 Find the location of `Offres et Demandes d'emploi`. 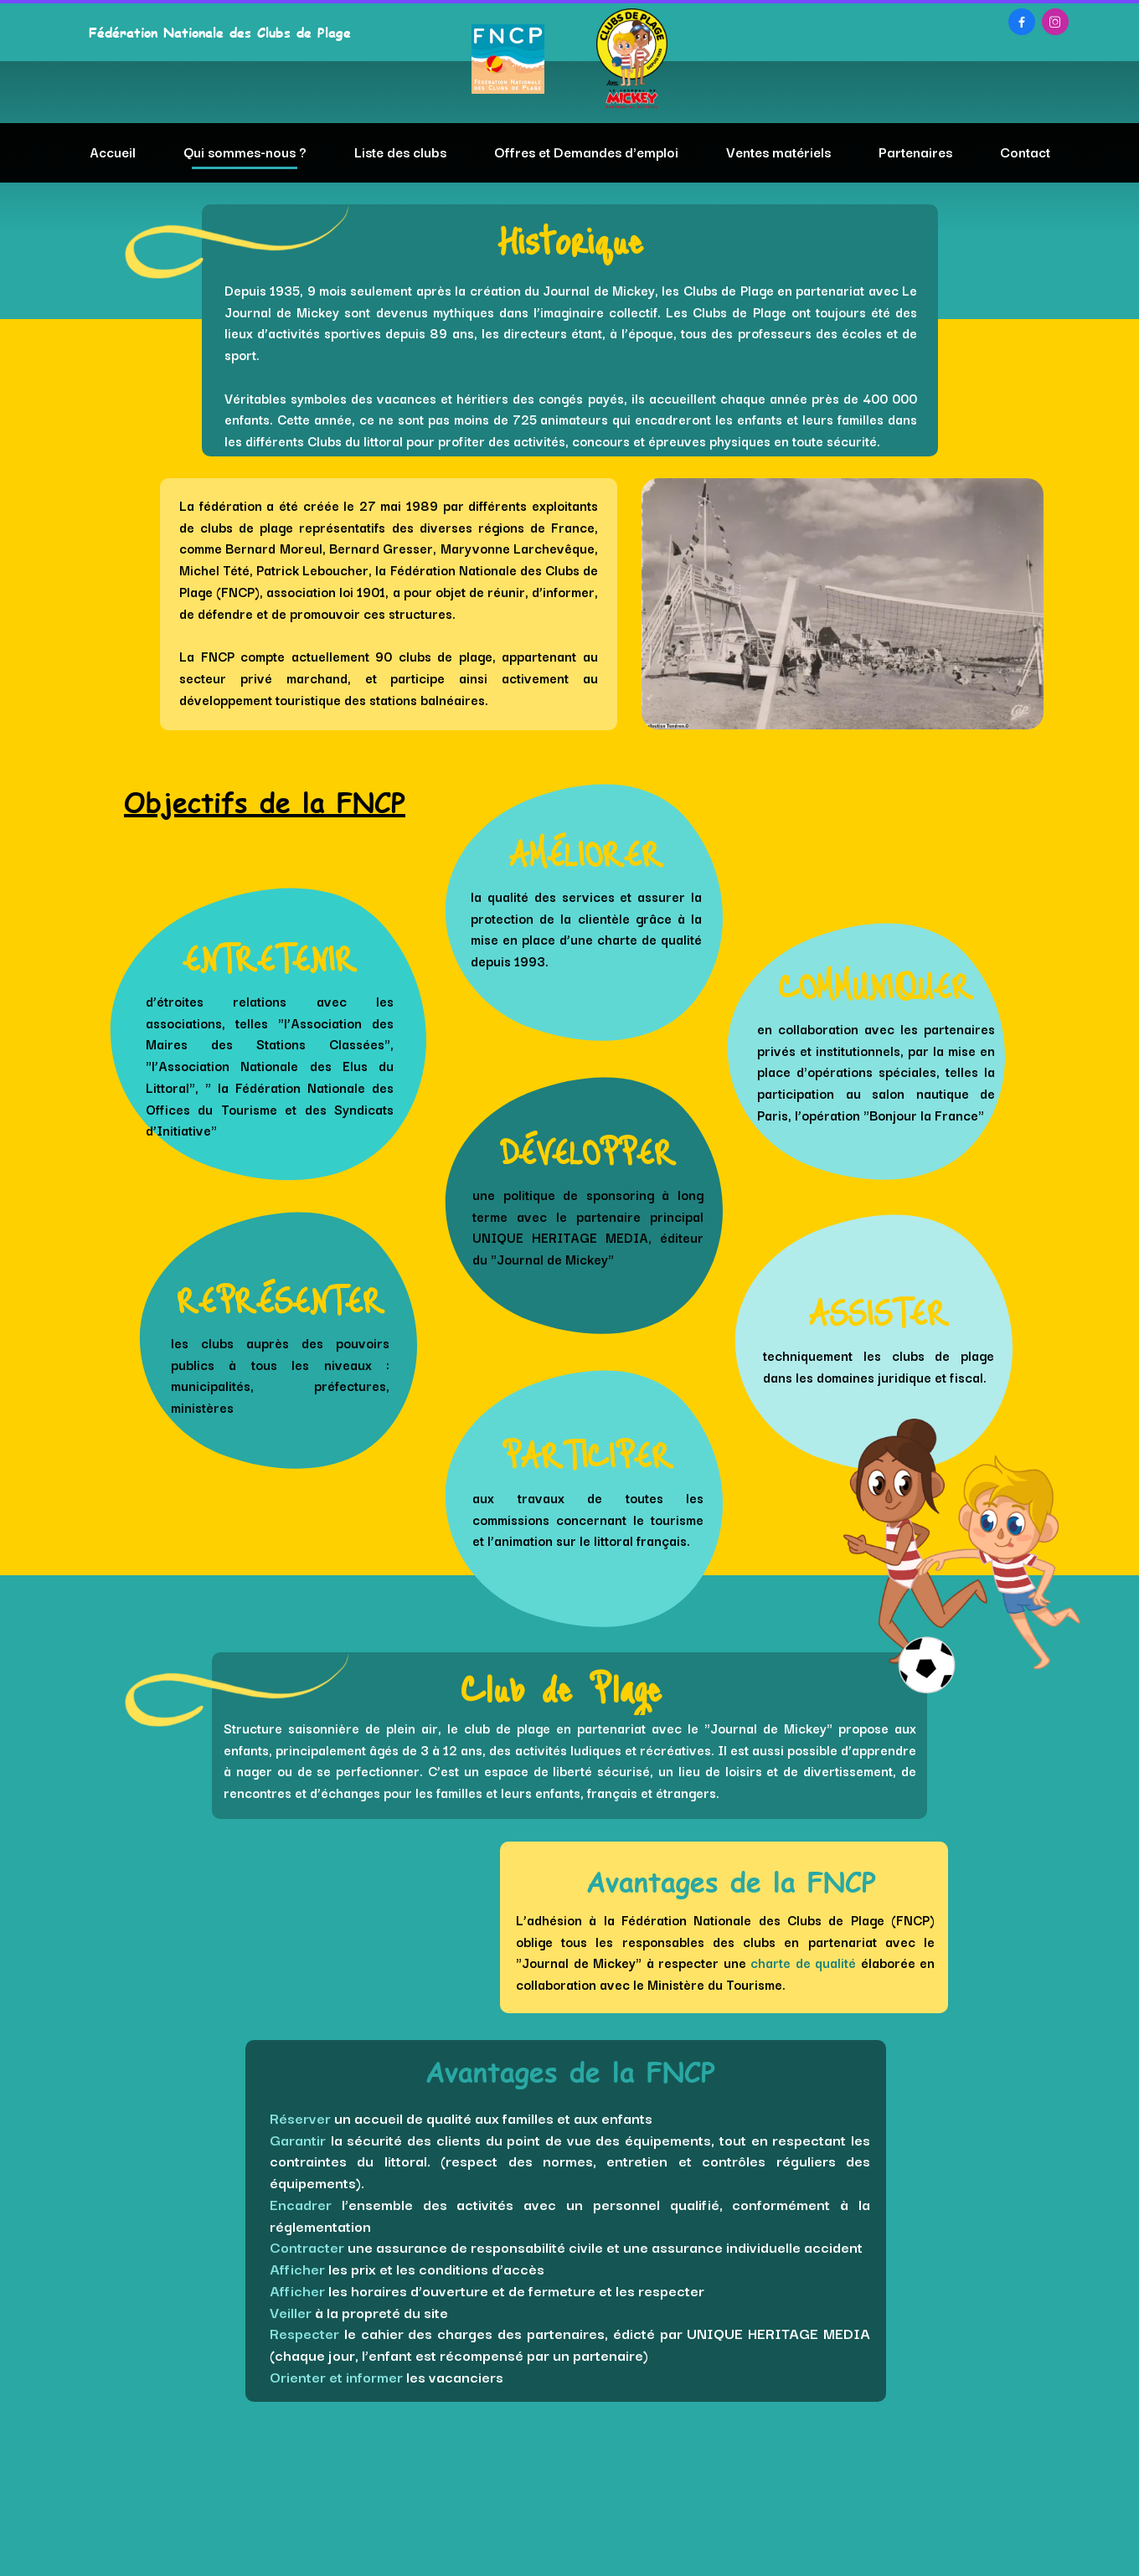

Offres et Demandes d'emploi is located at coordinates (586, 151).